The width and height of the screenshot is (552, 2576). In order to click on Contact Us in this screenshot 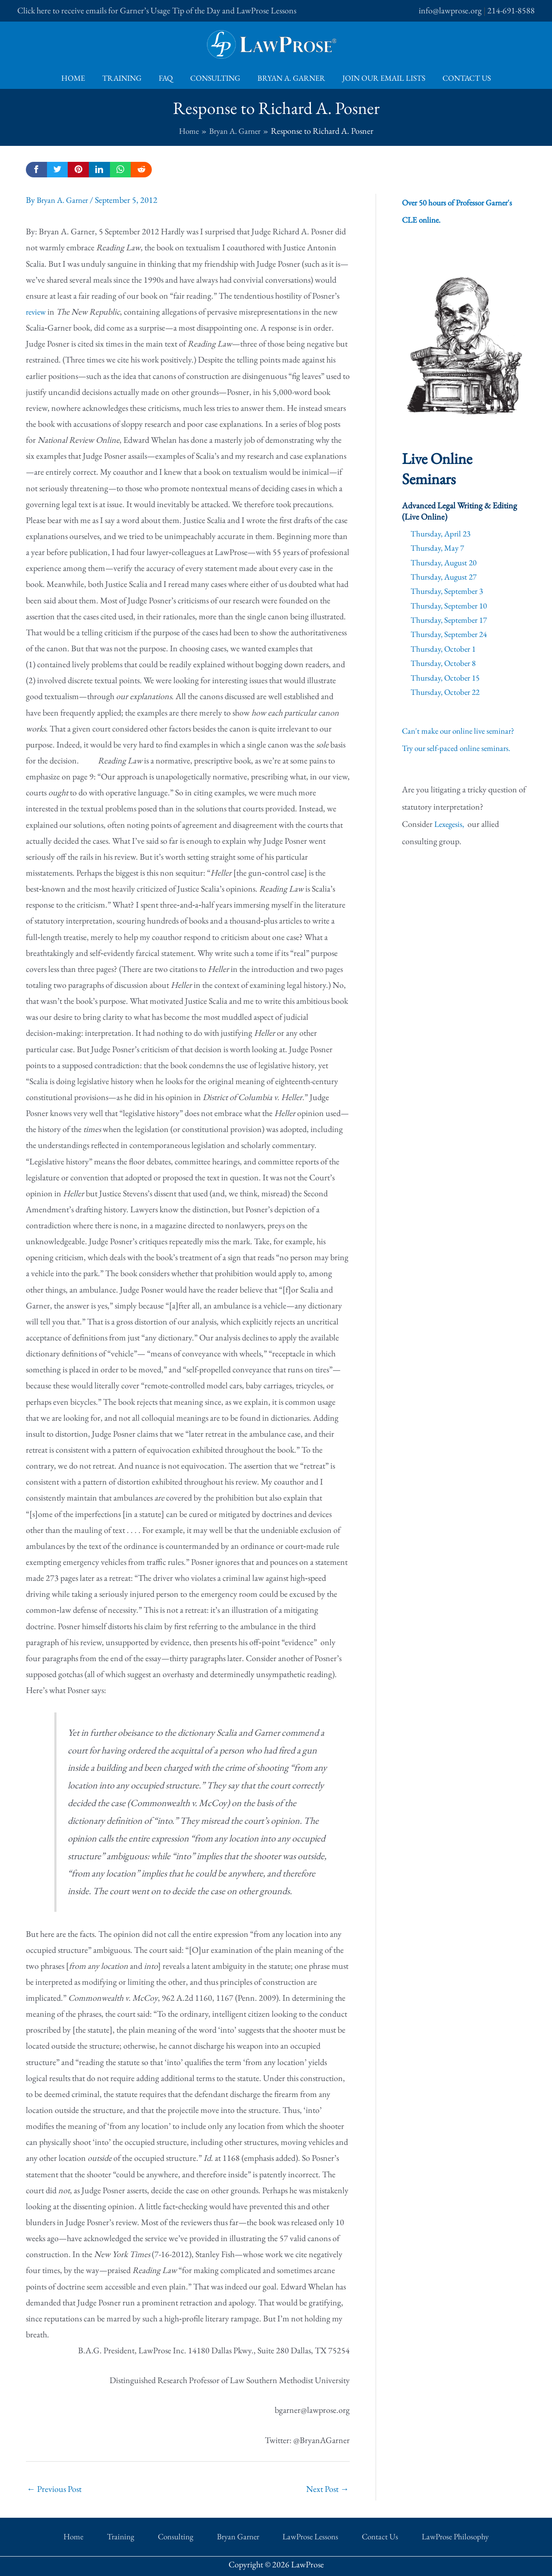, I will do `click(461, 78)`.